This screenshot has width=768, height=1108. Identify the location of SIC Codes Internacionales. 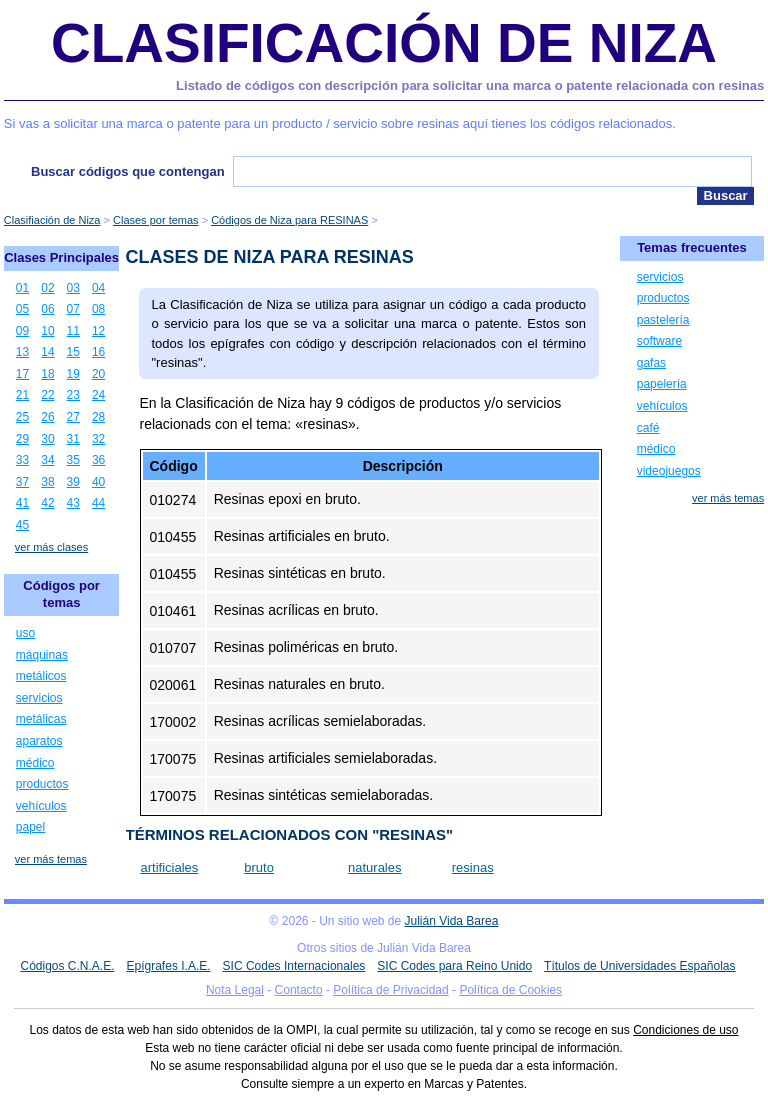
(294, 966).